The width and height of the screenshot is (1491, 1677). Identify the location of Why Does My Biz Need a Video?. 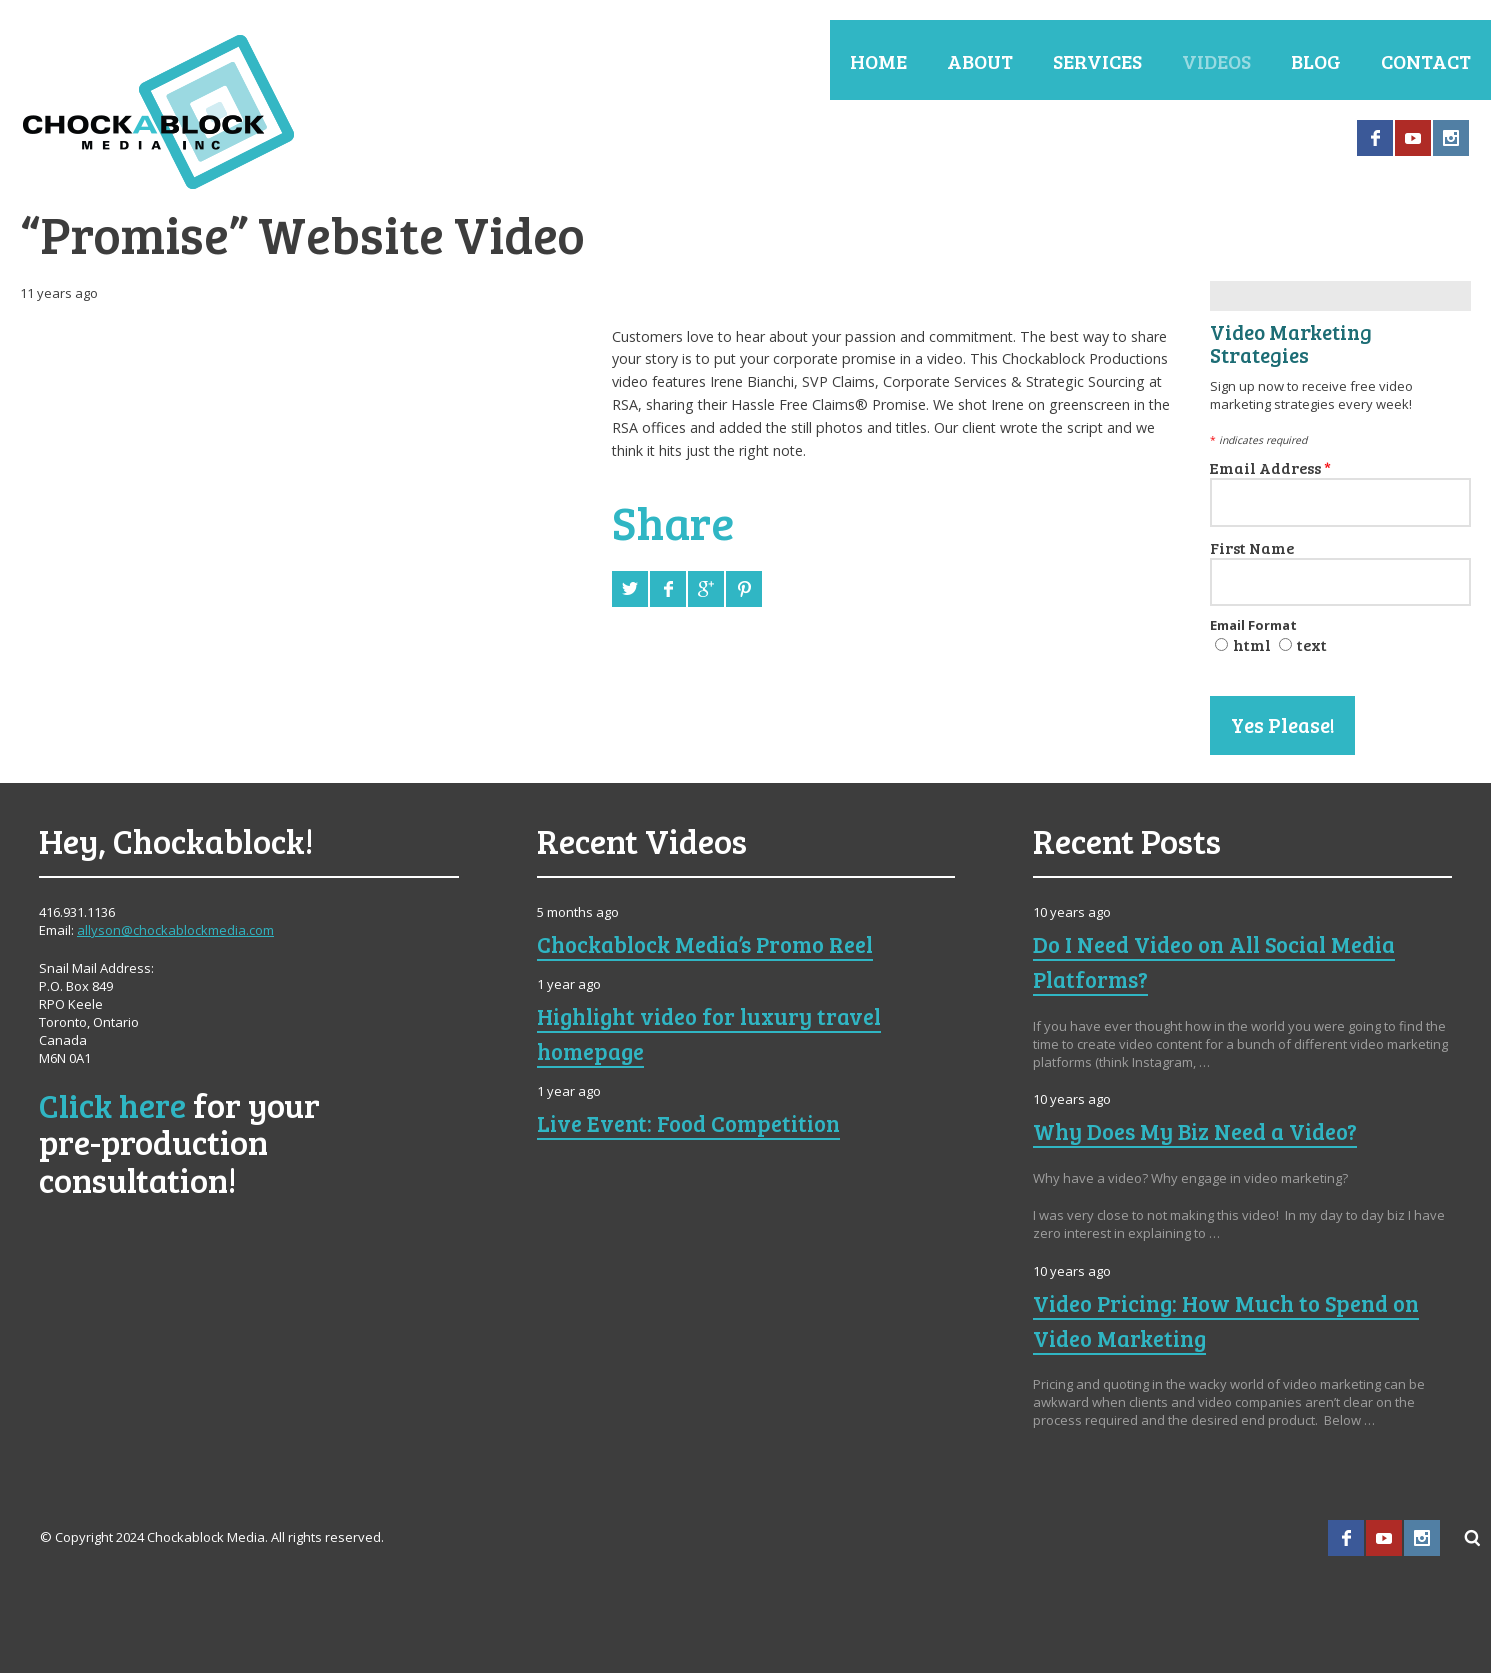
(1203, 1134).